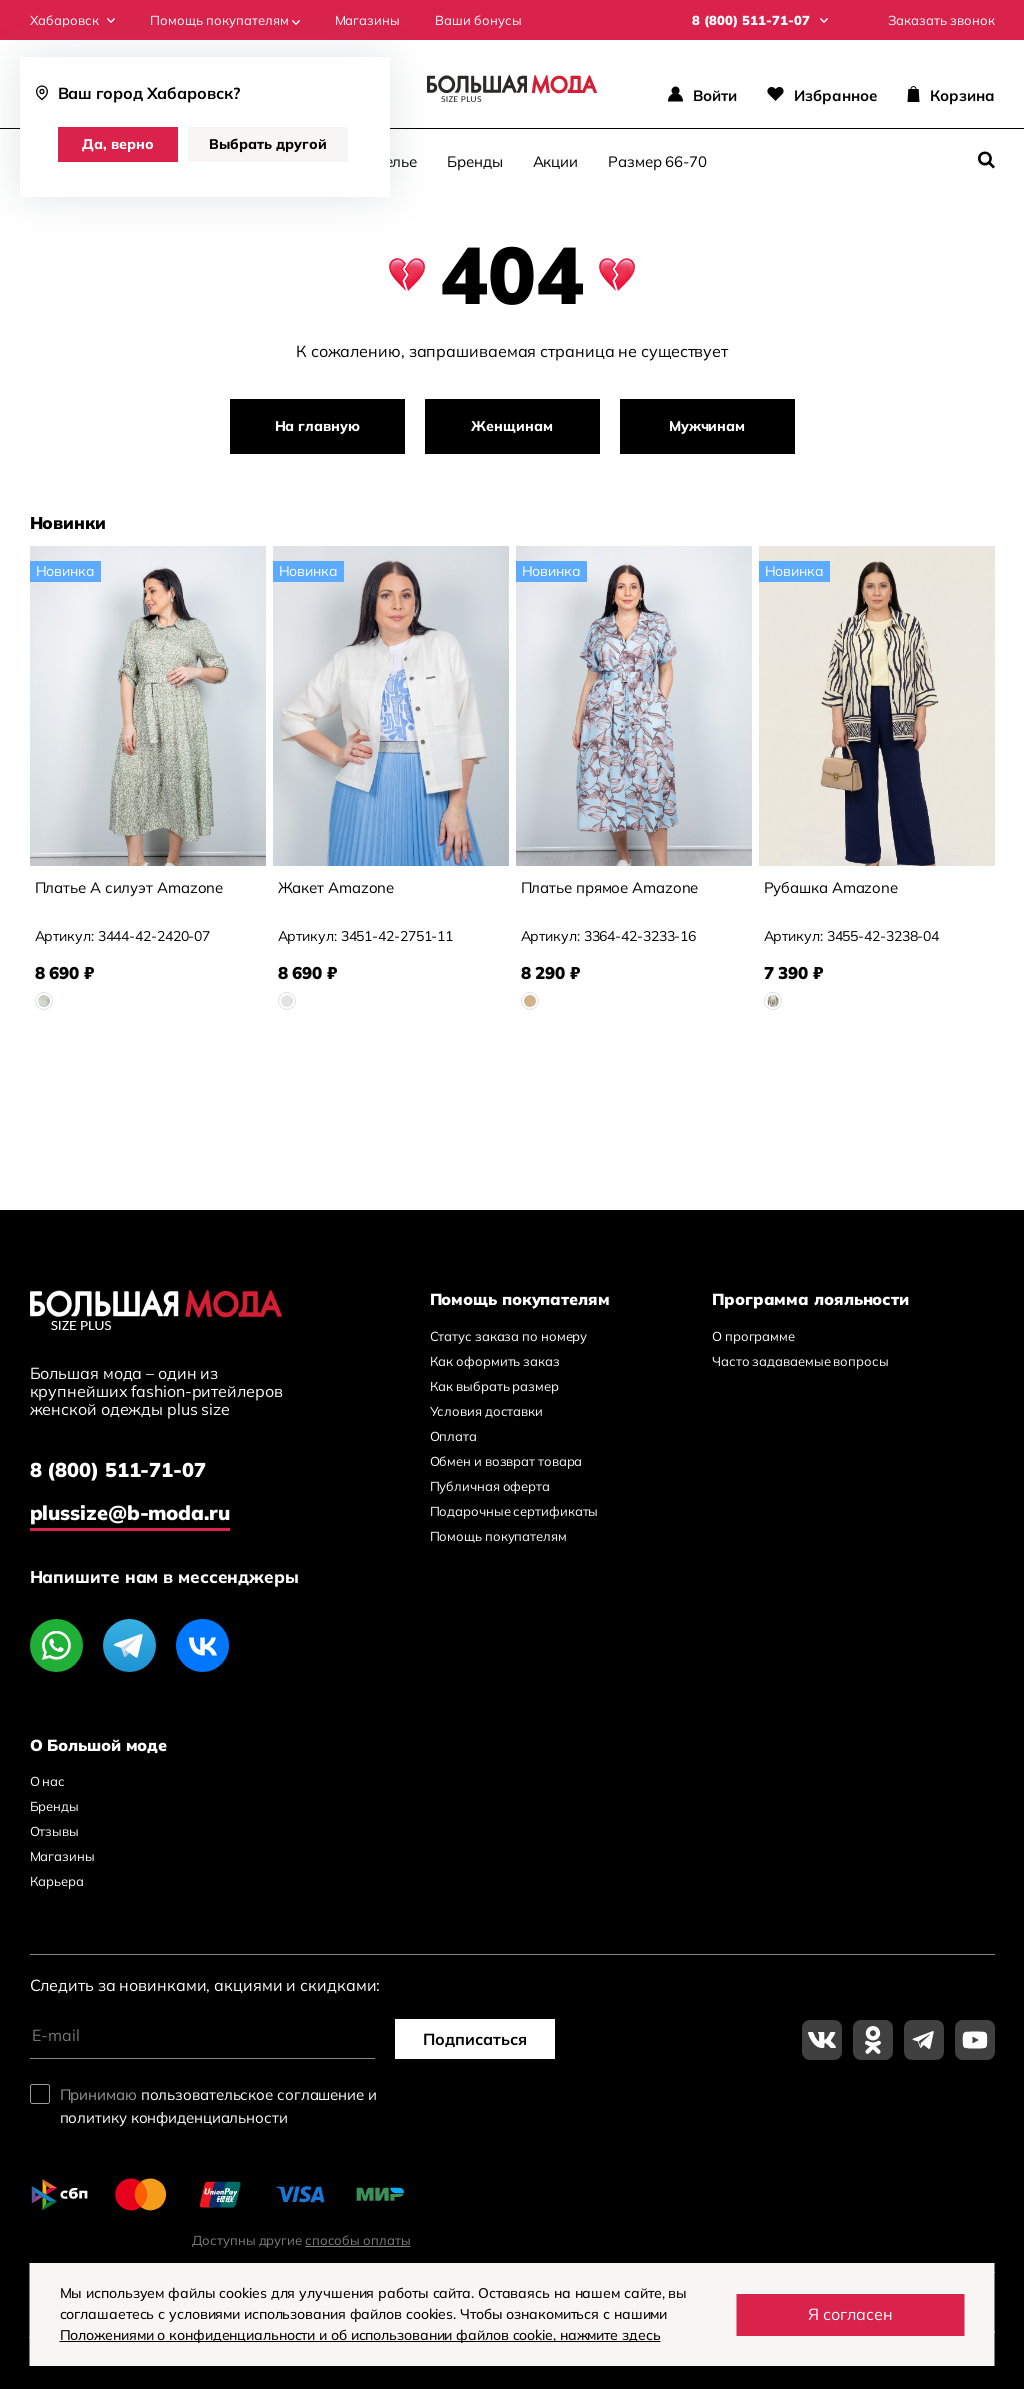 The image size is (1024, 2389). What do you see at coordinates (54, 1831) in the screenshot?
I see `Отзывы` at bounding box center [54, 1831].